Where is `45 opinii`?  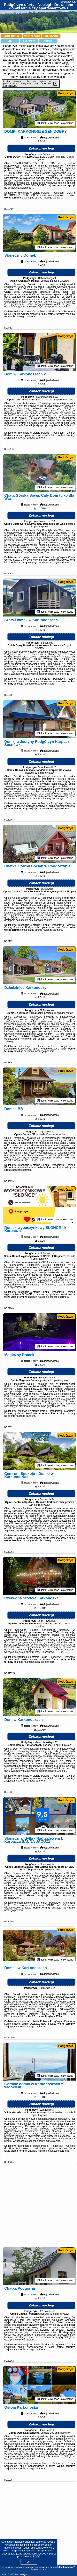 45 opinii is located at coordinates (66, 647).